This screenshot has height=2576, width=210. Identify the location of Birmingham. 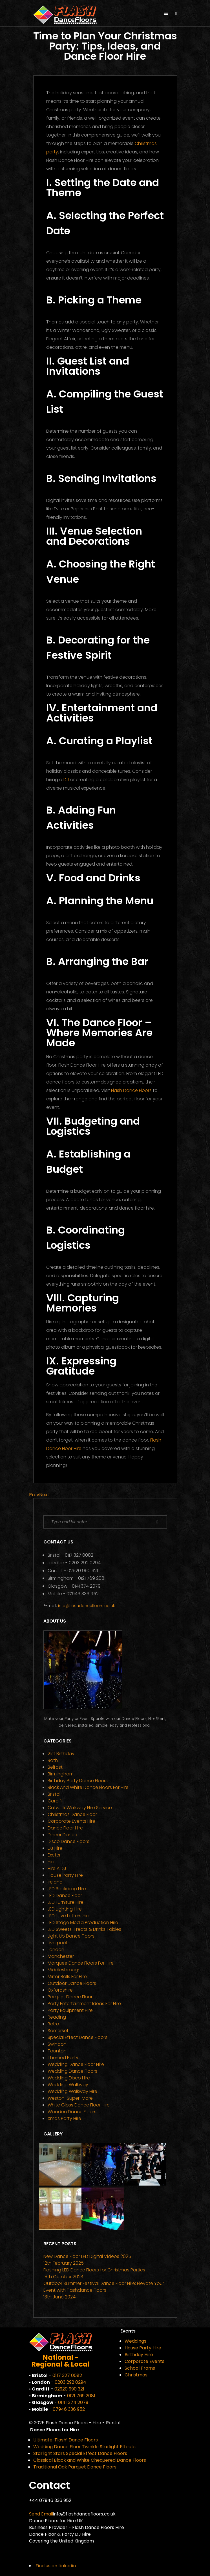
(61, 1774).